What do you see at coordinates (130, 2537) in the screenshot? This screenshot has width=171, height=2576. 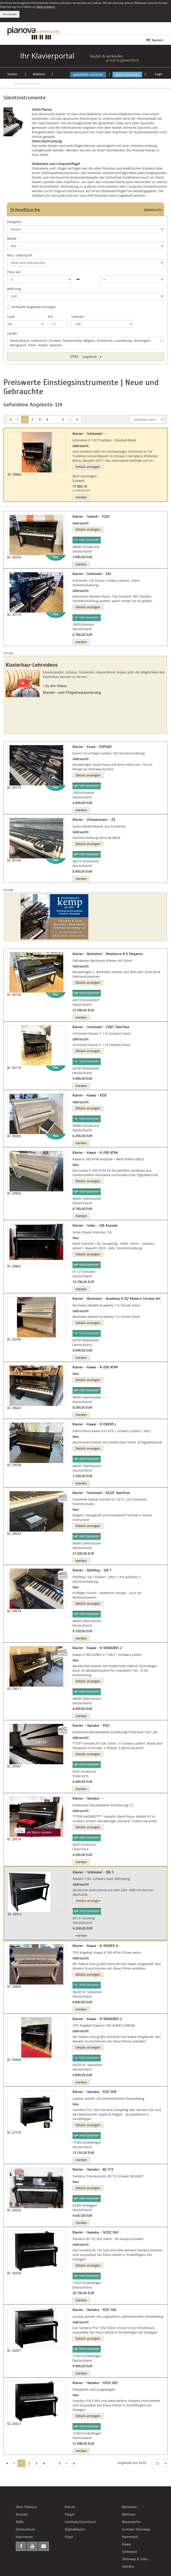 I see `Hammond` at bounding box center [130, 2537].